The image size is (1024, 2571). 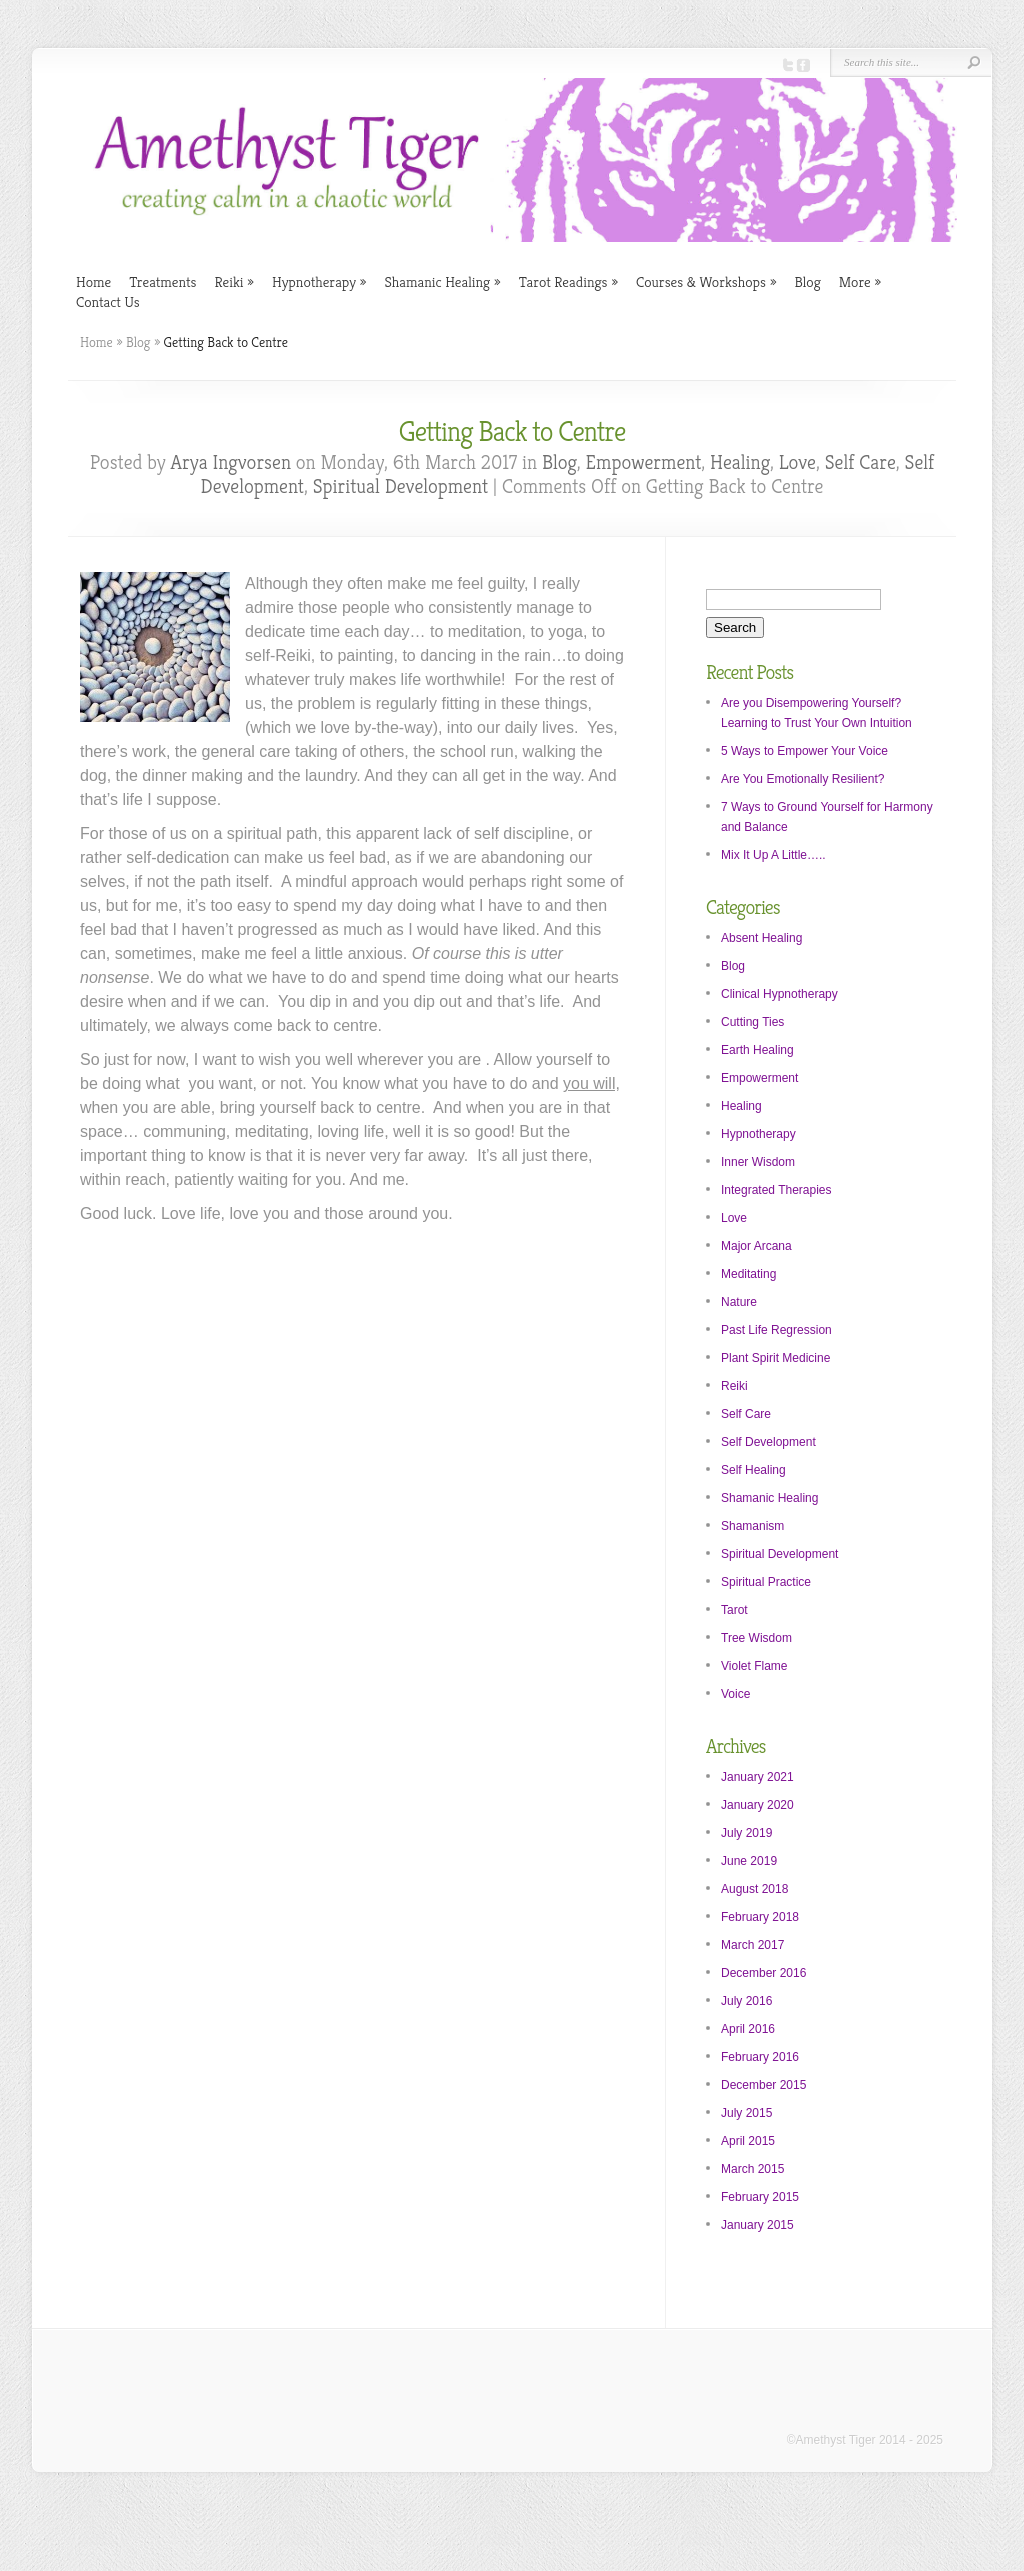 I want to click on Shamanism, so click(x=752, y=1526).